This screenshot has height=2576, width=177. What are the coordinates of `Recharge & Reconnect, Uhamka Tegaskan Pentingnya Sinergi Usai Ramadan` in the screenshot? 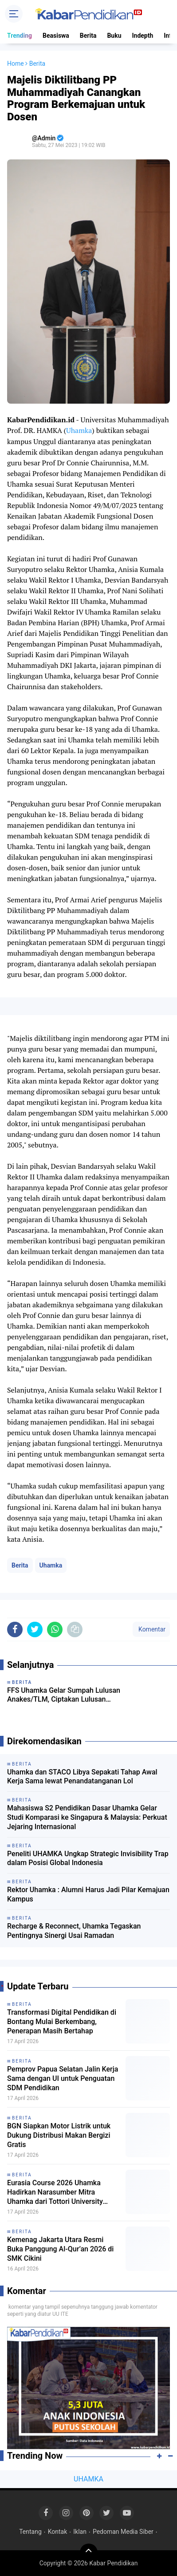 It's located at (74, 1931).